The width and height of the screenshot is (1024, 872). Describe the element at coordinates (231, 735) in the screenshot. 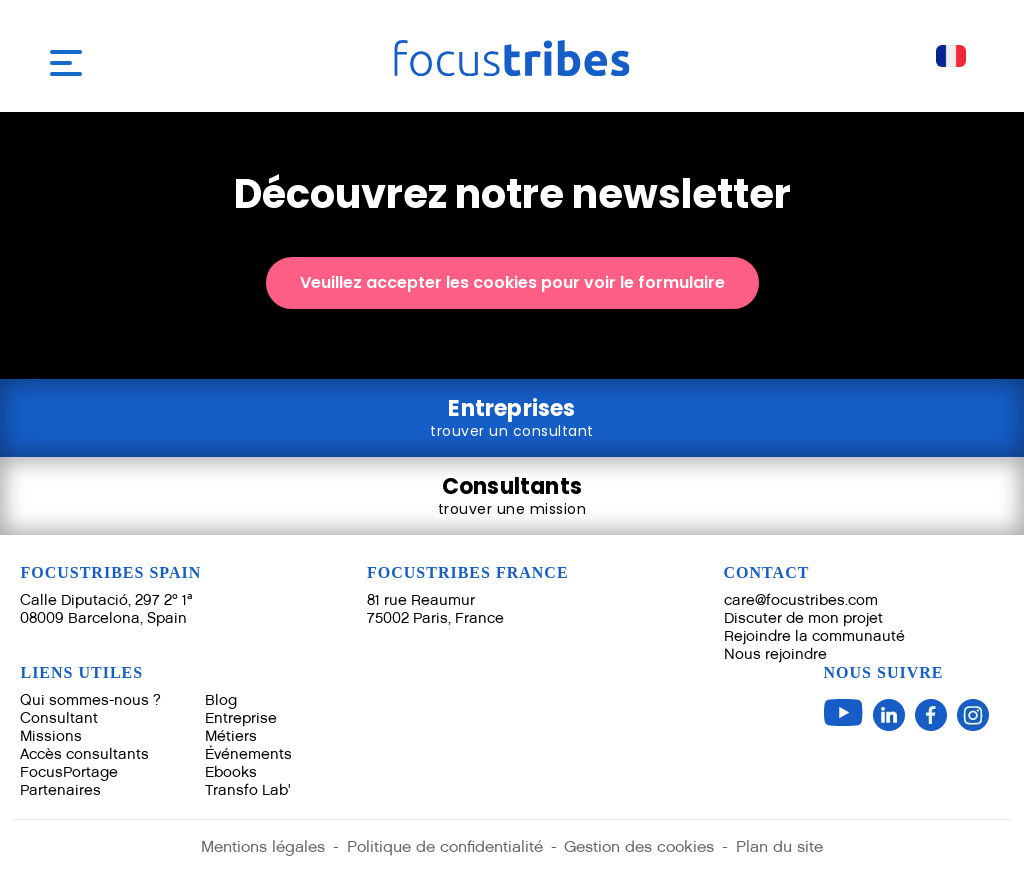

I see `Métiers` at that location.